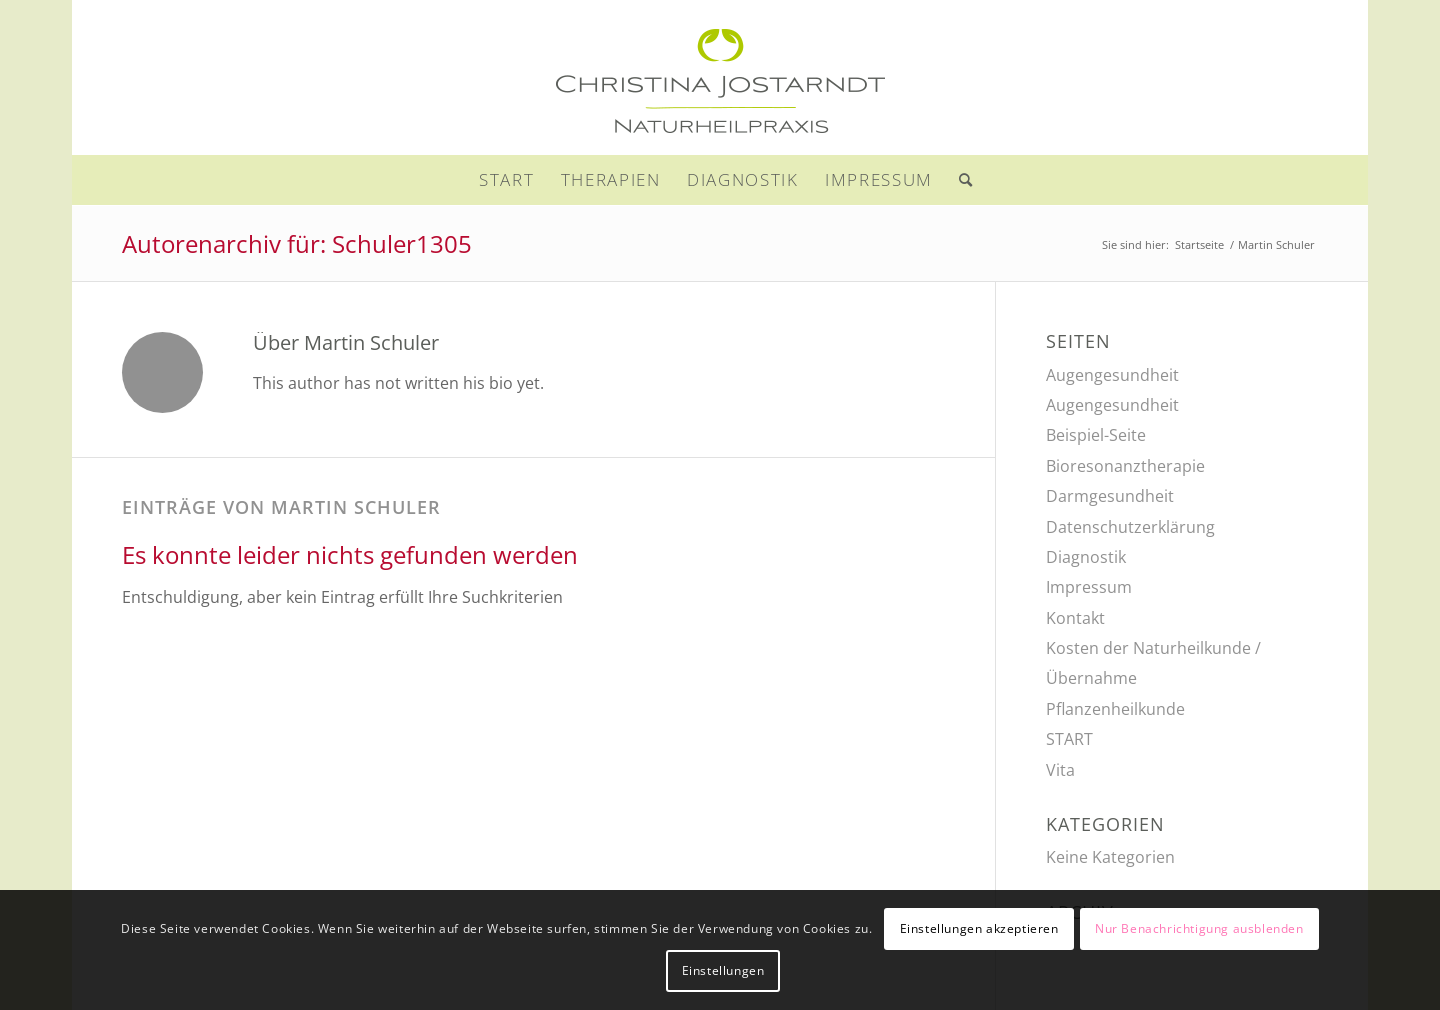 The height and width of the screenshot is (1010, 1440). Describe the element at coordinates (1112, 375) in the screenshot. I see `Augengesundheit` at that location.